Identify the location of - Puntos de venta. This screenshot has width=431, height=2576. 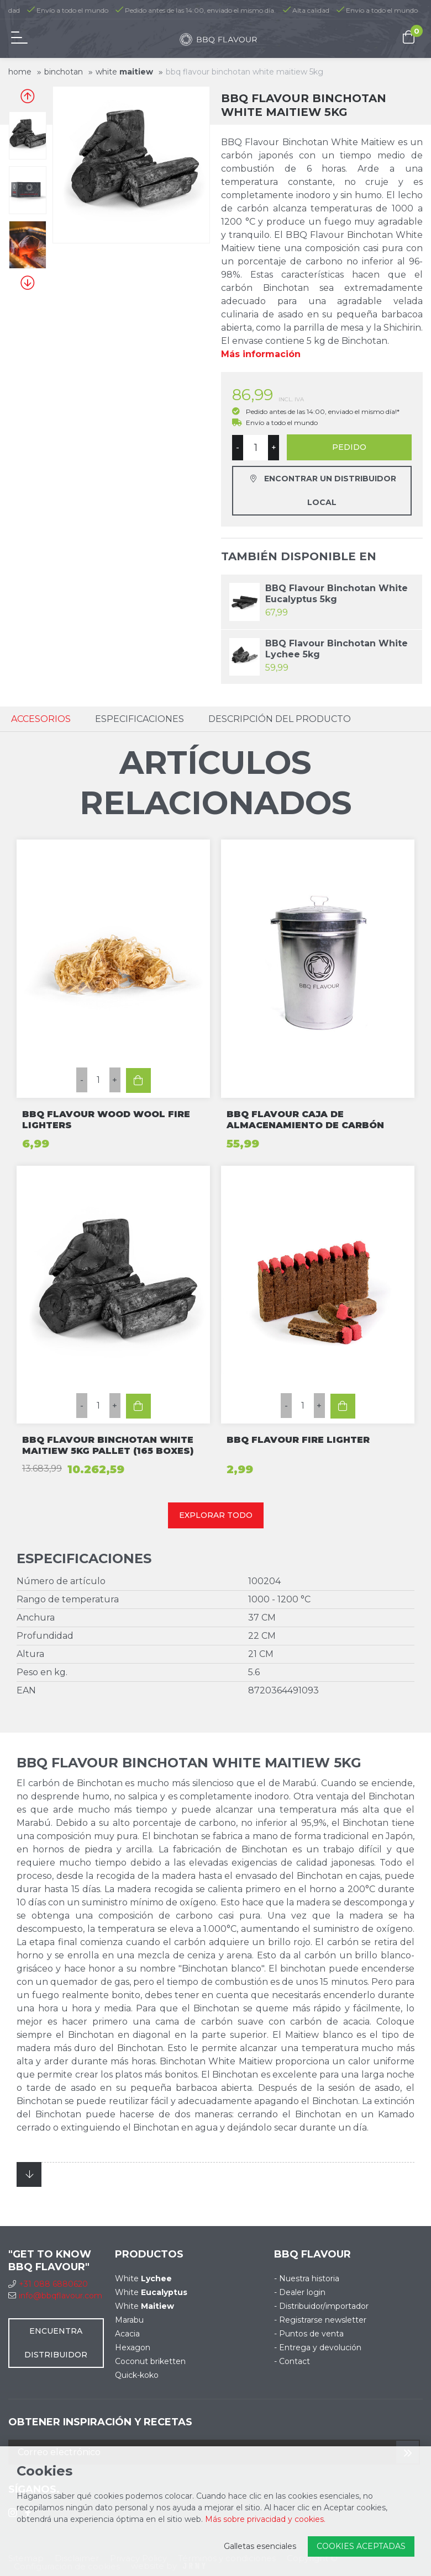
(309, 2334).